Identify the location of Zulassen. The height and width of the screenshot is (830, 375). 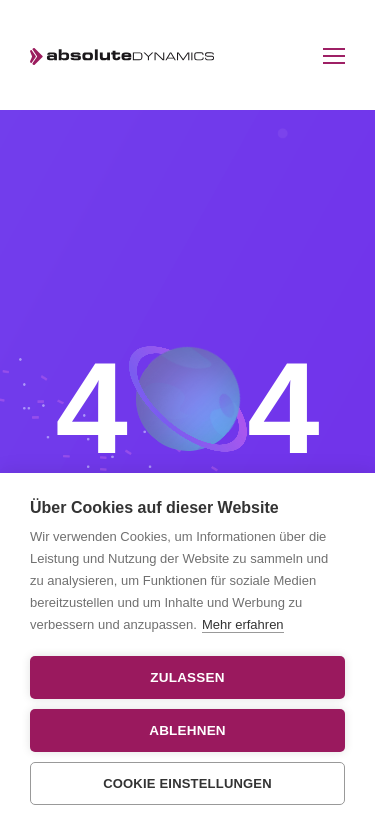
(187, 677).